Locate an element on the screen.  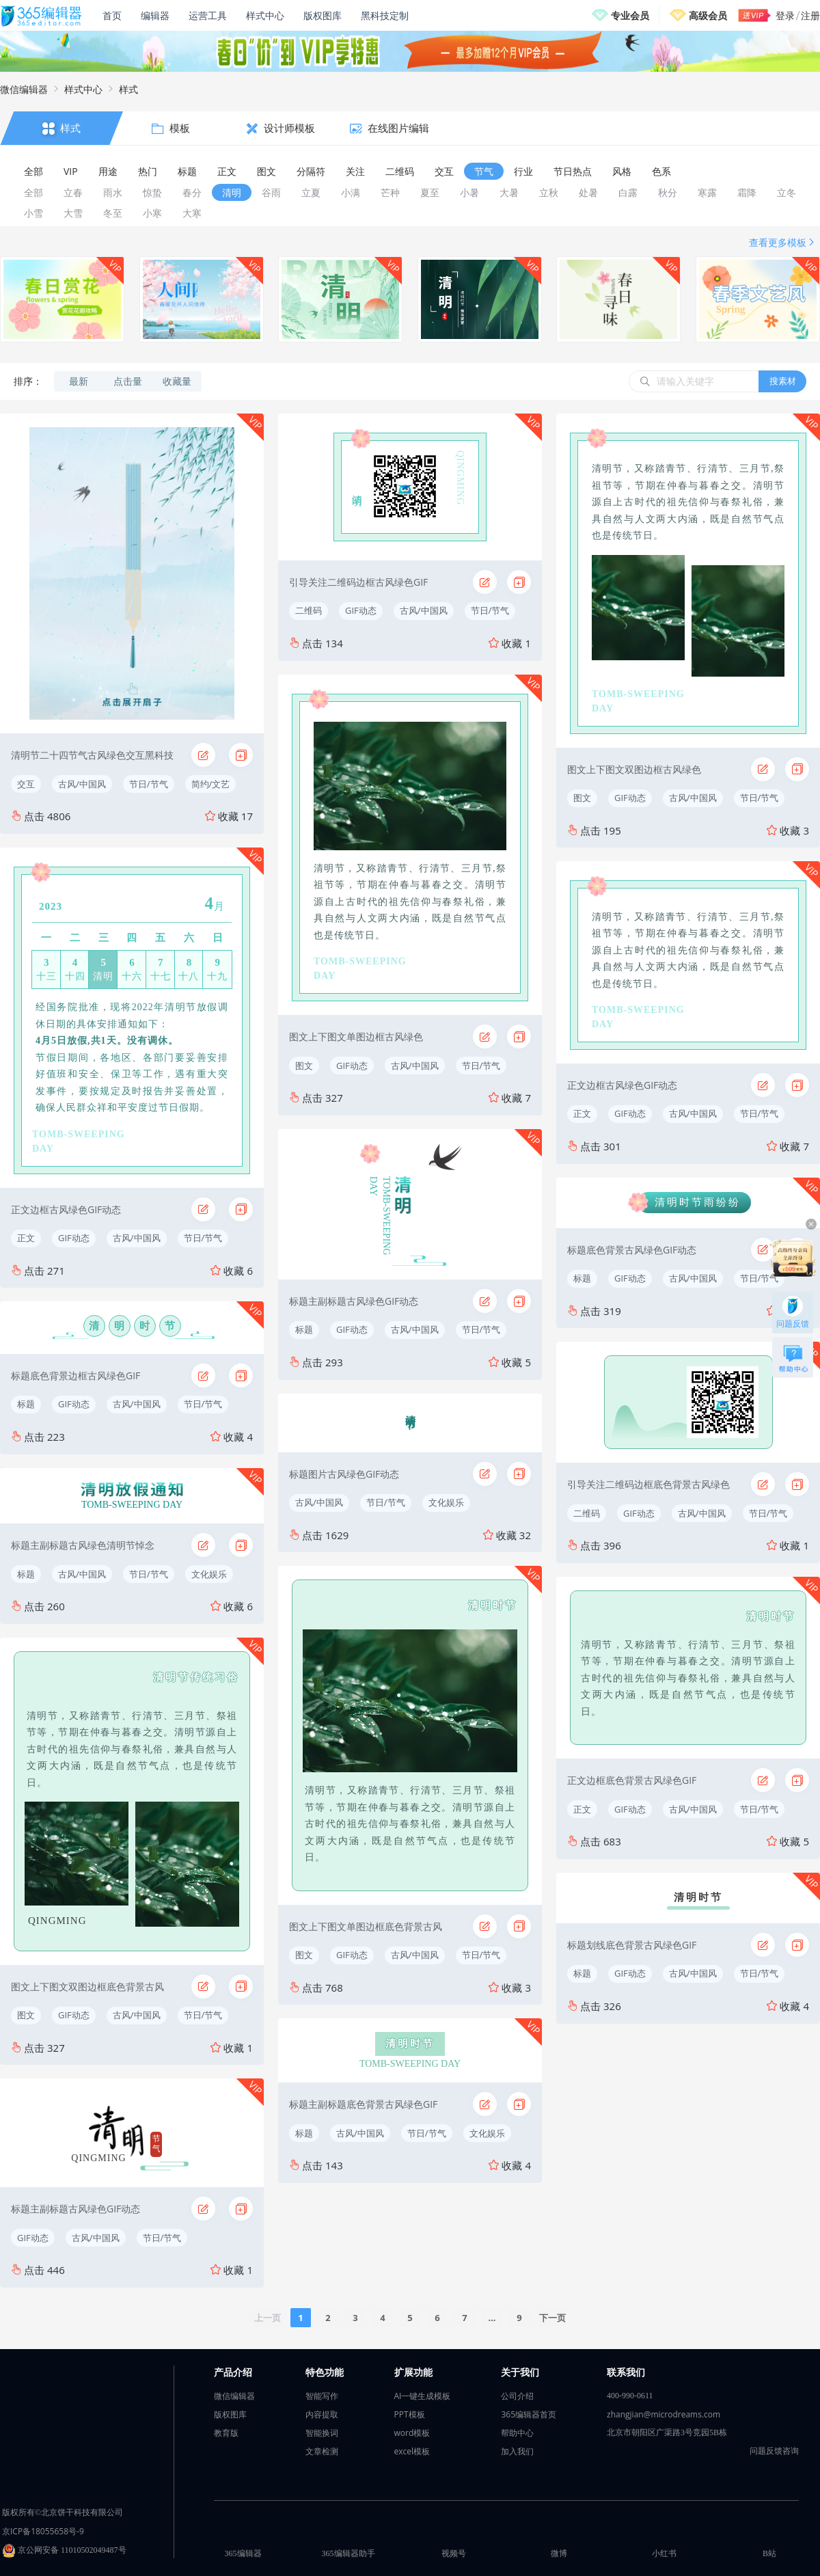
标题 is located at coordinates (26, 1404).